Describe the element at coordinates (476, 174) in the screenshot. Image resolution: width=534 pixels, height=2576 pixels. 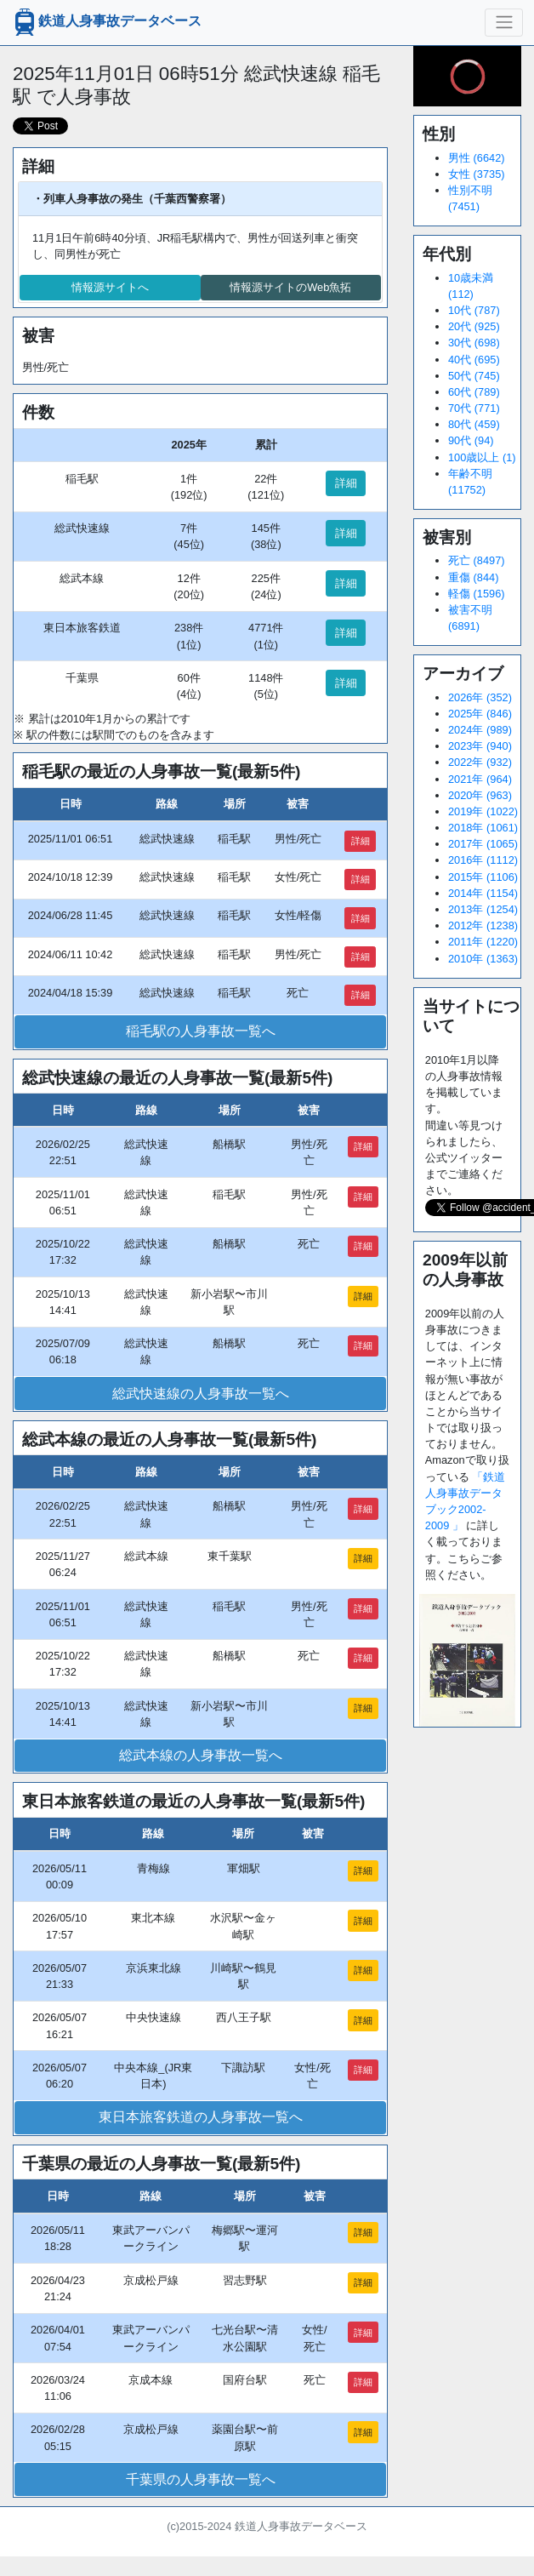
I see `女性 (3735)` at that location.